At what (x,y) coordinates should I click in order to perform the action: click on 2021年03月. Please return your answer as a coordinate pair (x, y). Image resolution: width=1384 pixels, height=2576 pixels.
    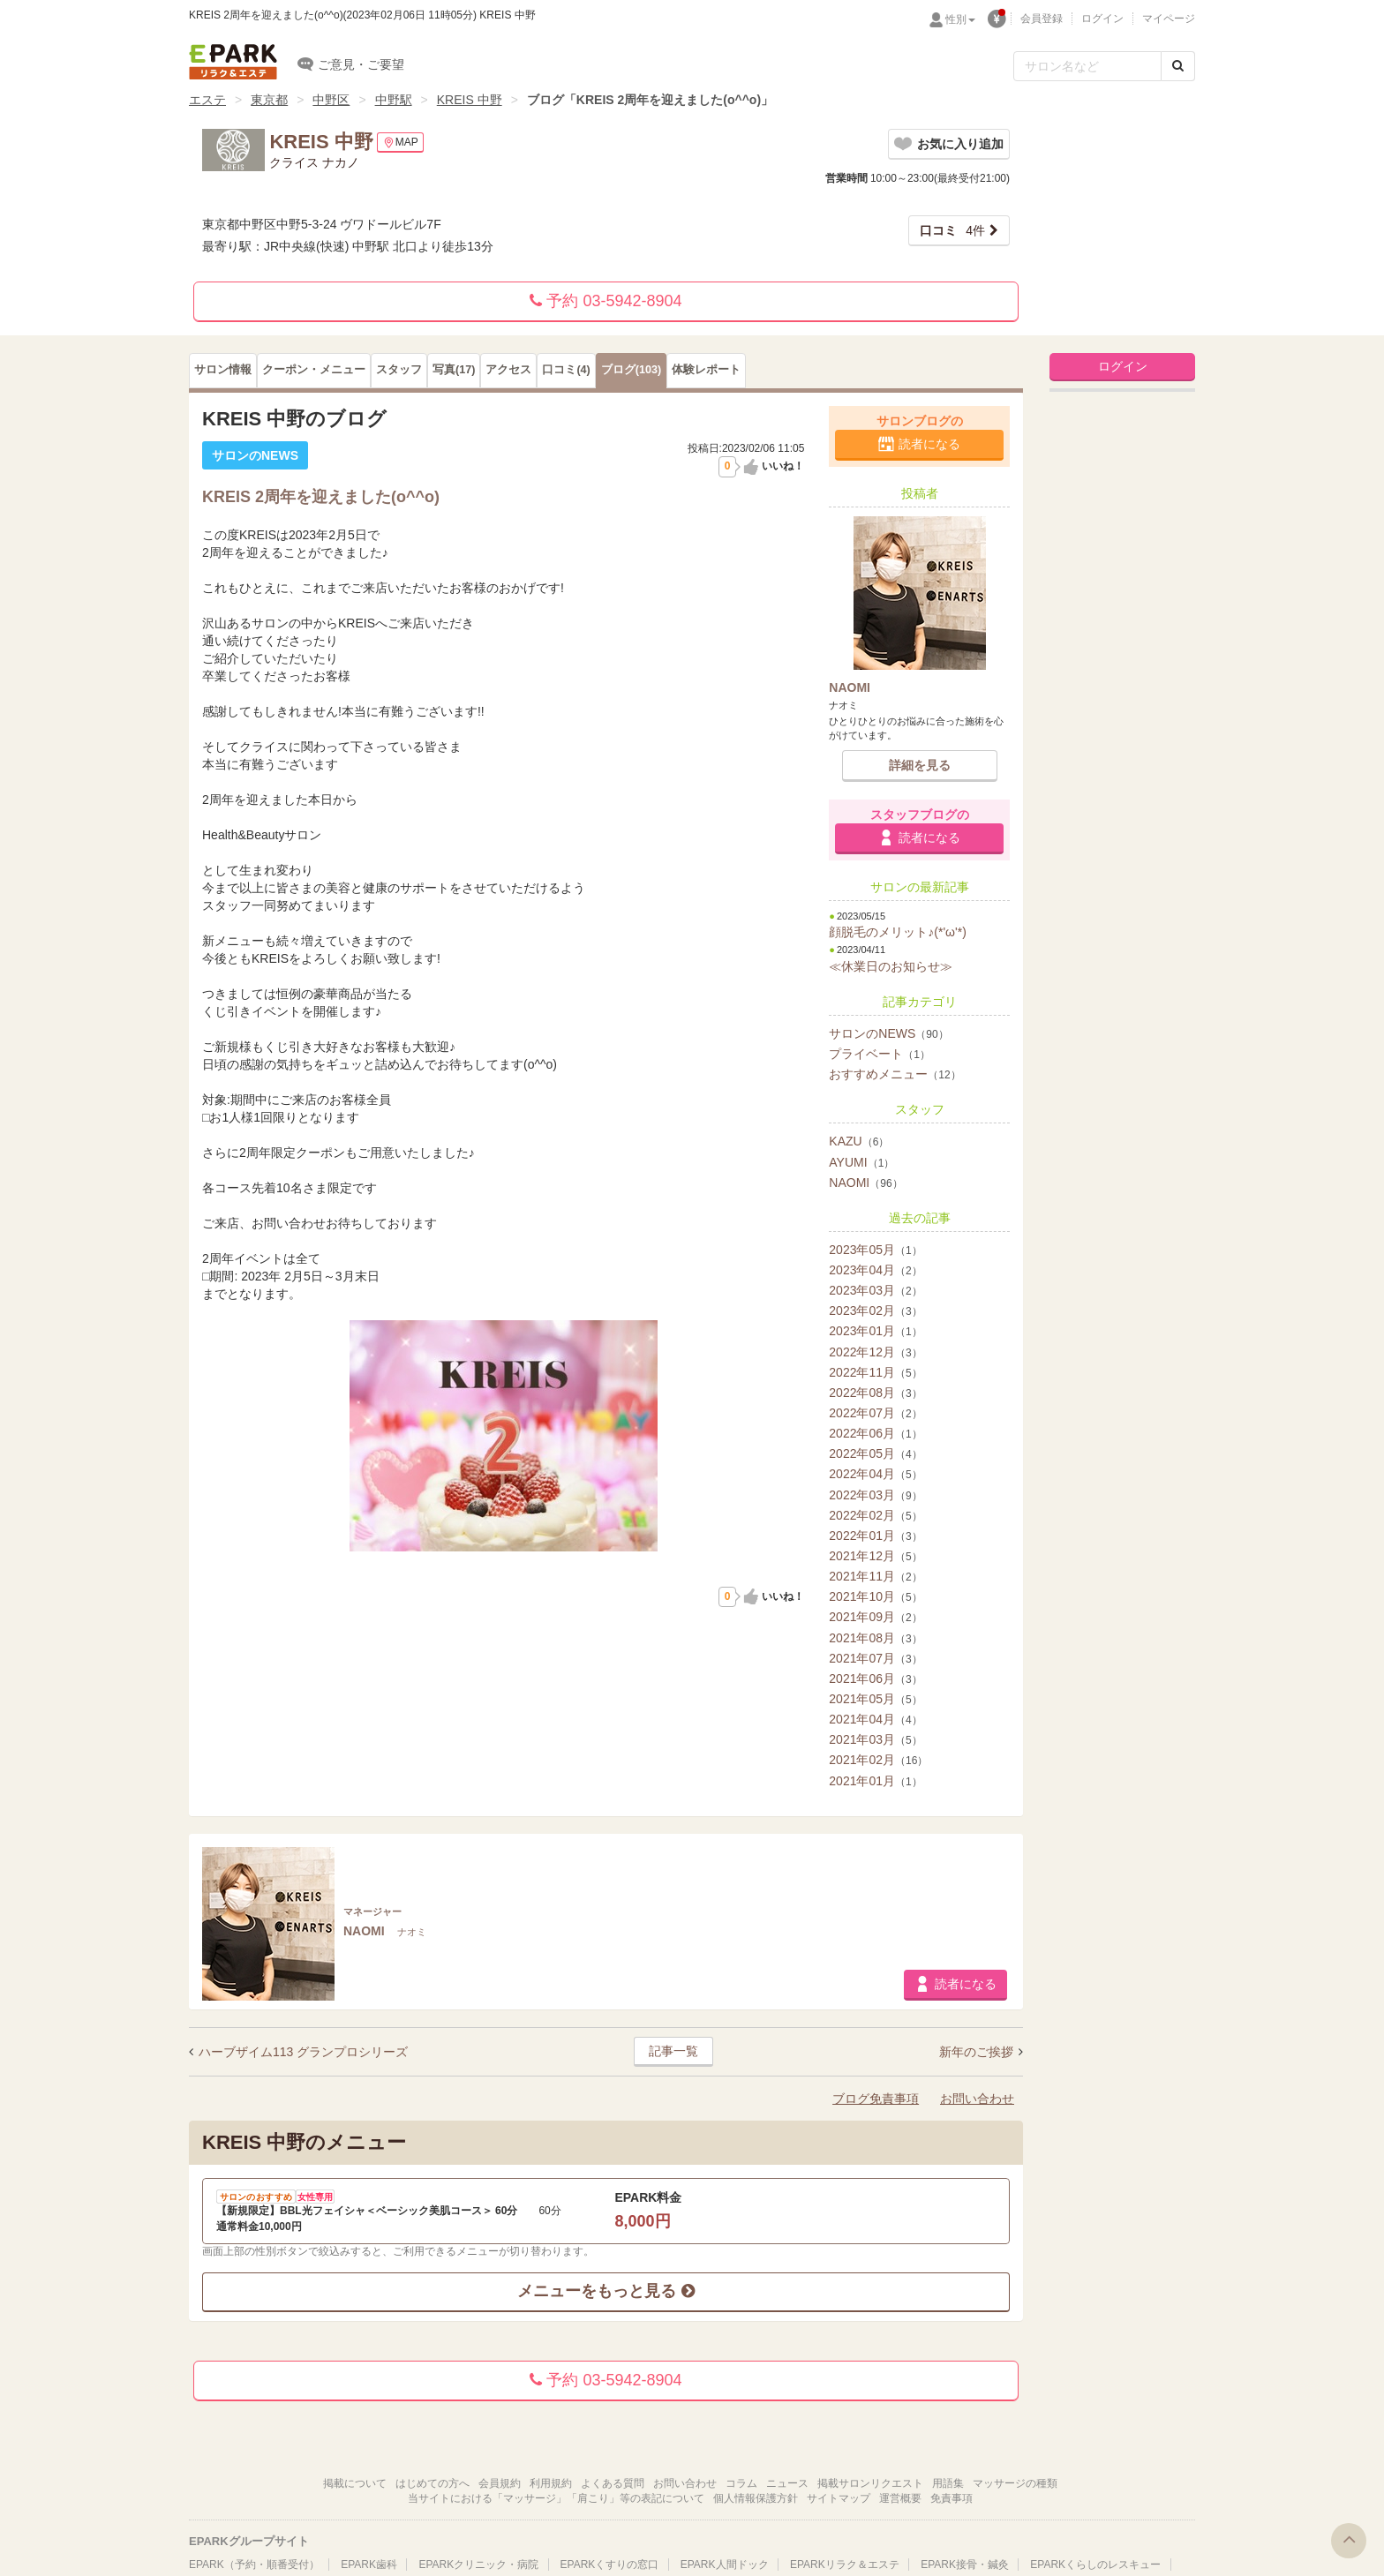
    Looking at the image, I should click on (875, 1739).